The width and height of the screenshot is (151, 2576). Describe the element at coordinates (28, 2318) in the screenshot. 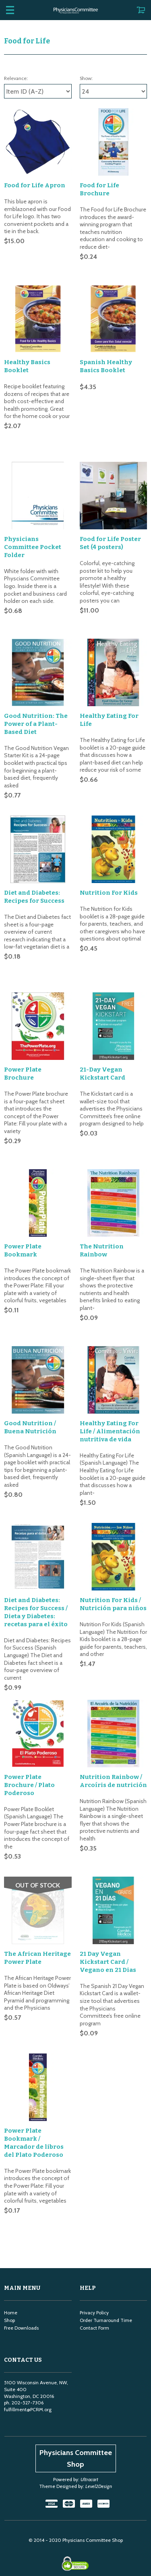

I see `fulfillment@PCRM.org` at that location.